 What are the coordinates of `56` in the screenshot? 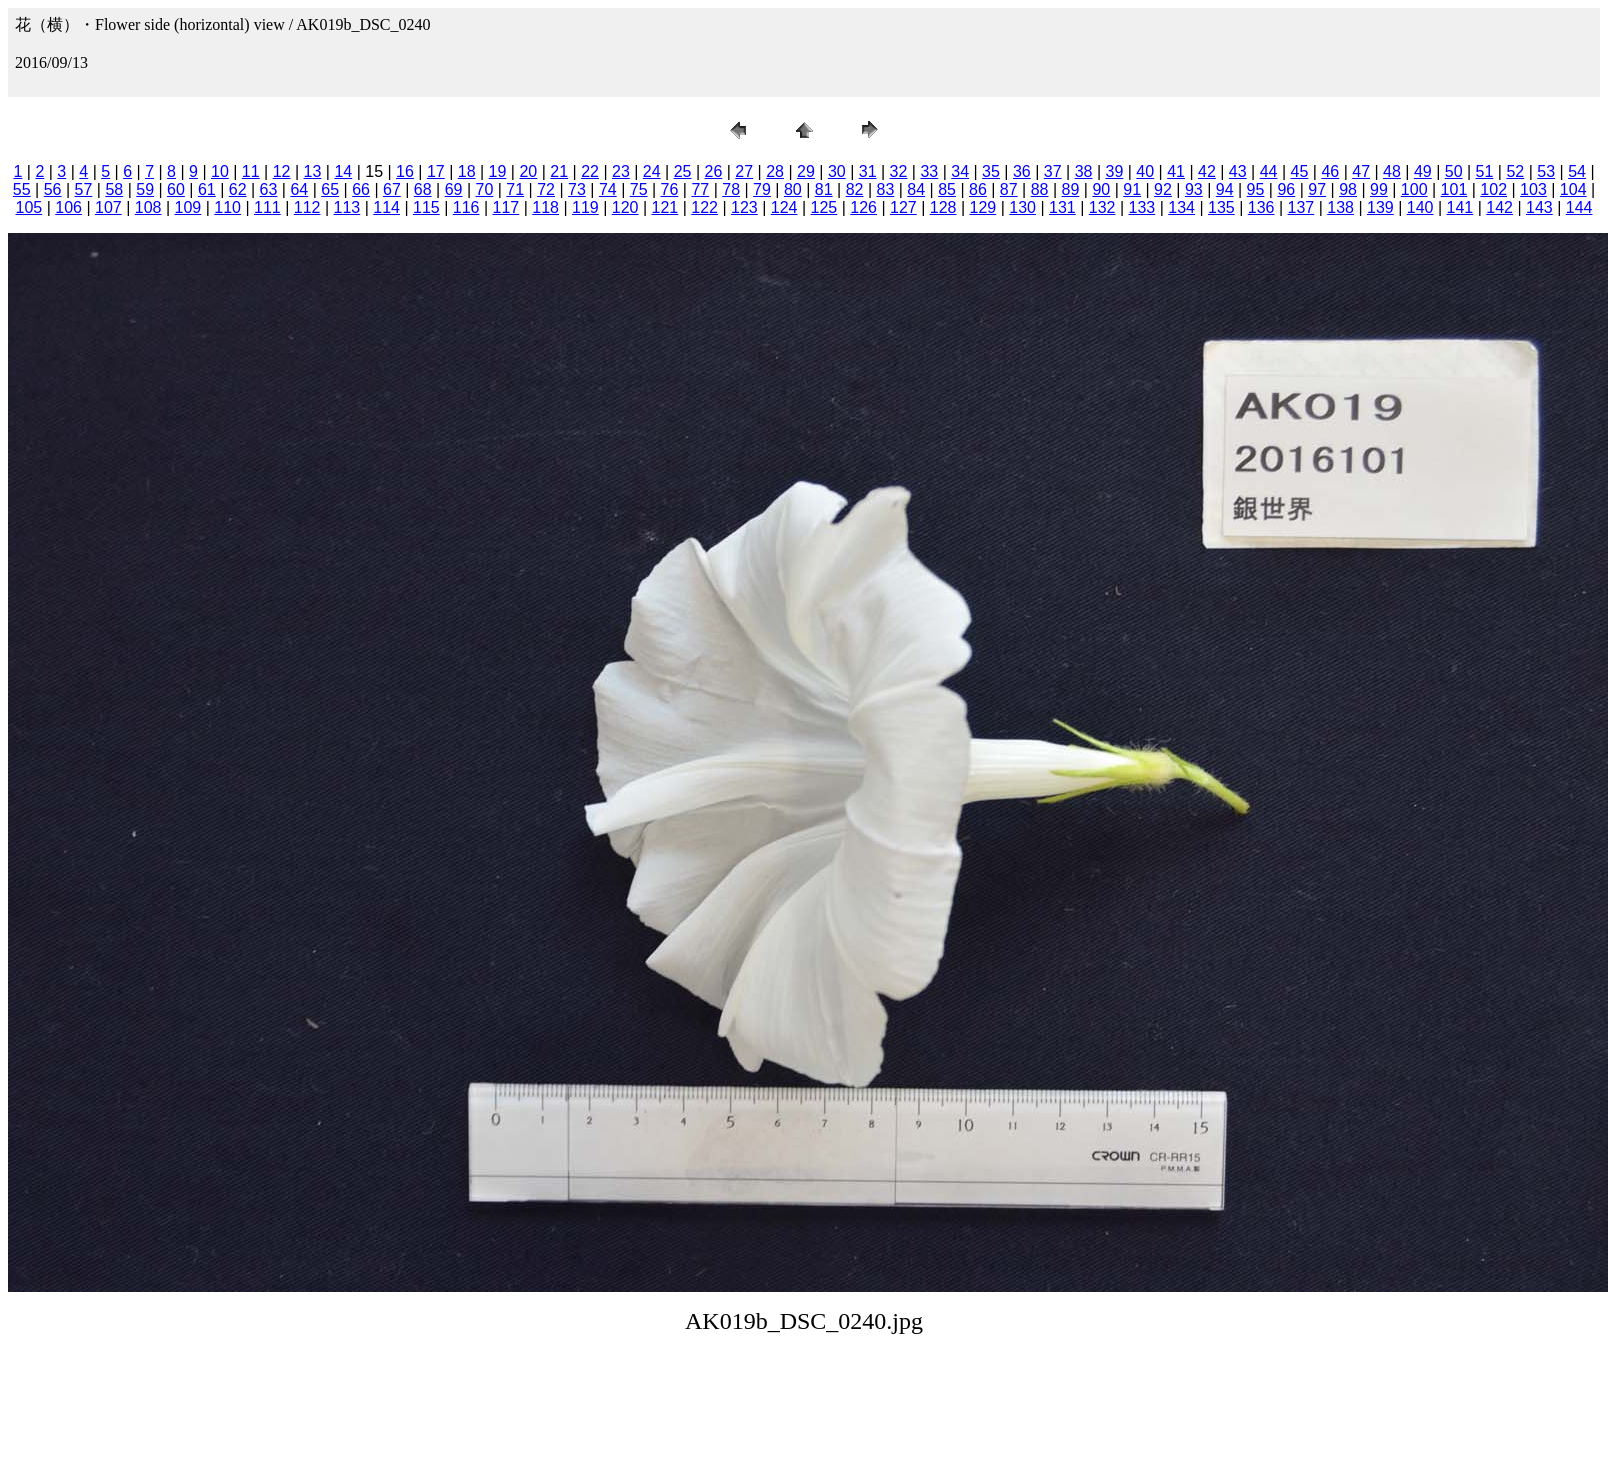 It's located at (53, 189).